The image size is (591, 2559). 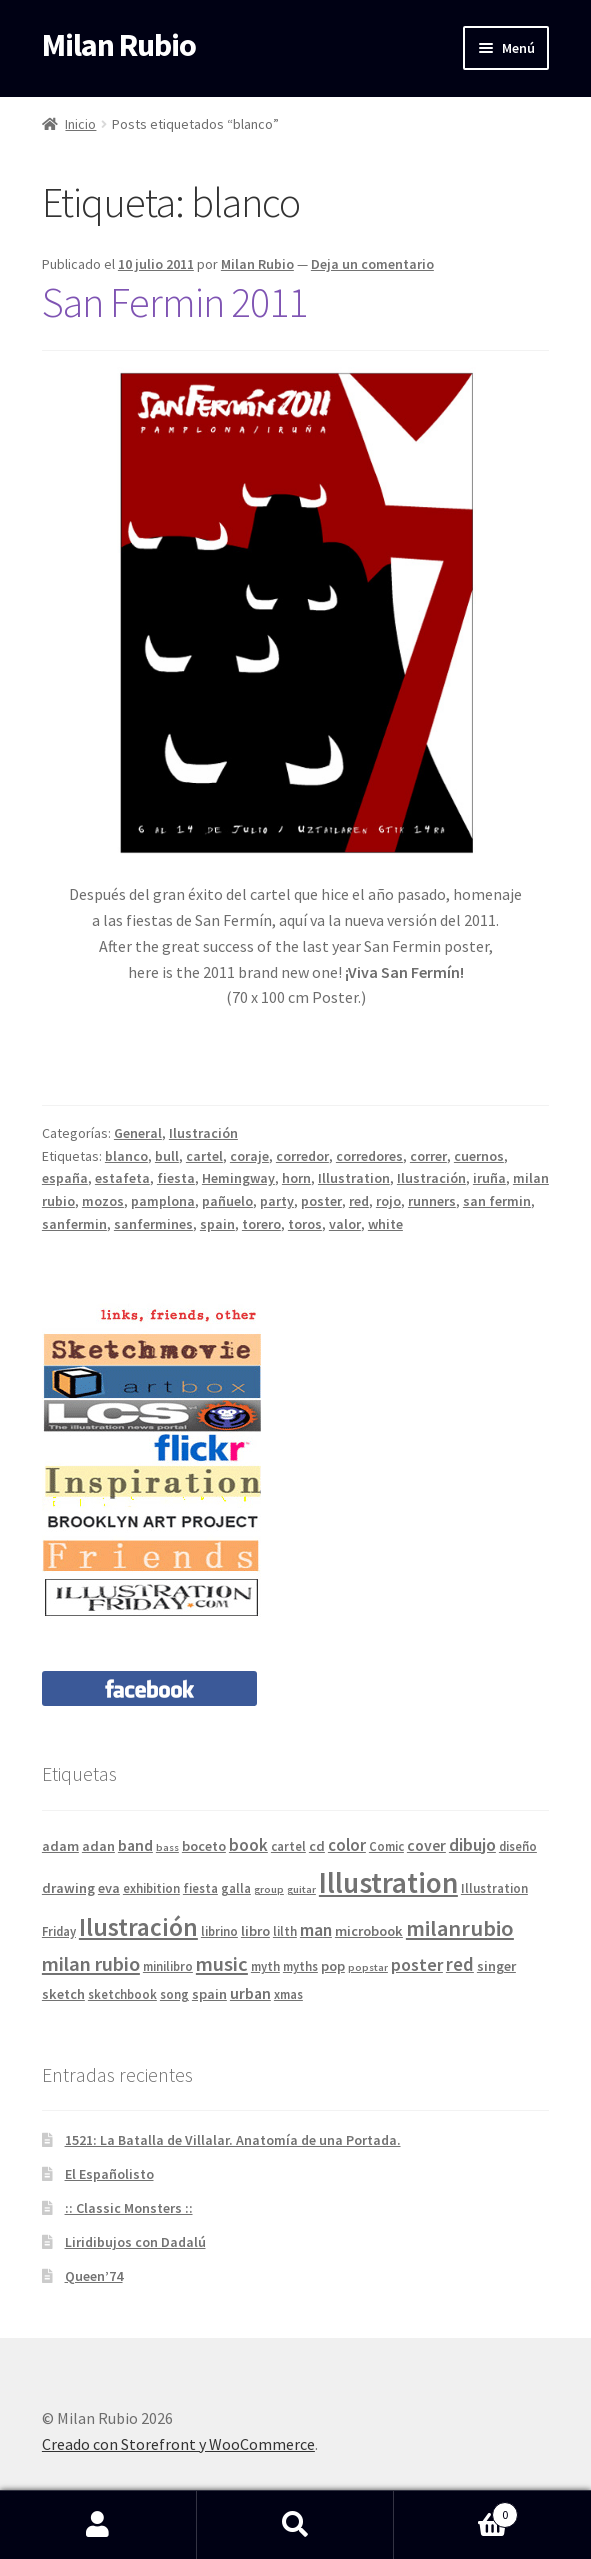 I want to click on group [group (3 elementos)], so click(x=269, y=1889).